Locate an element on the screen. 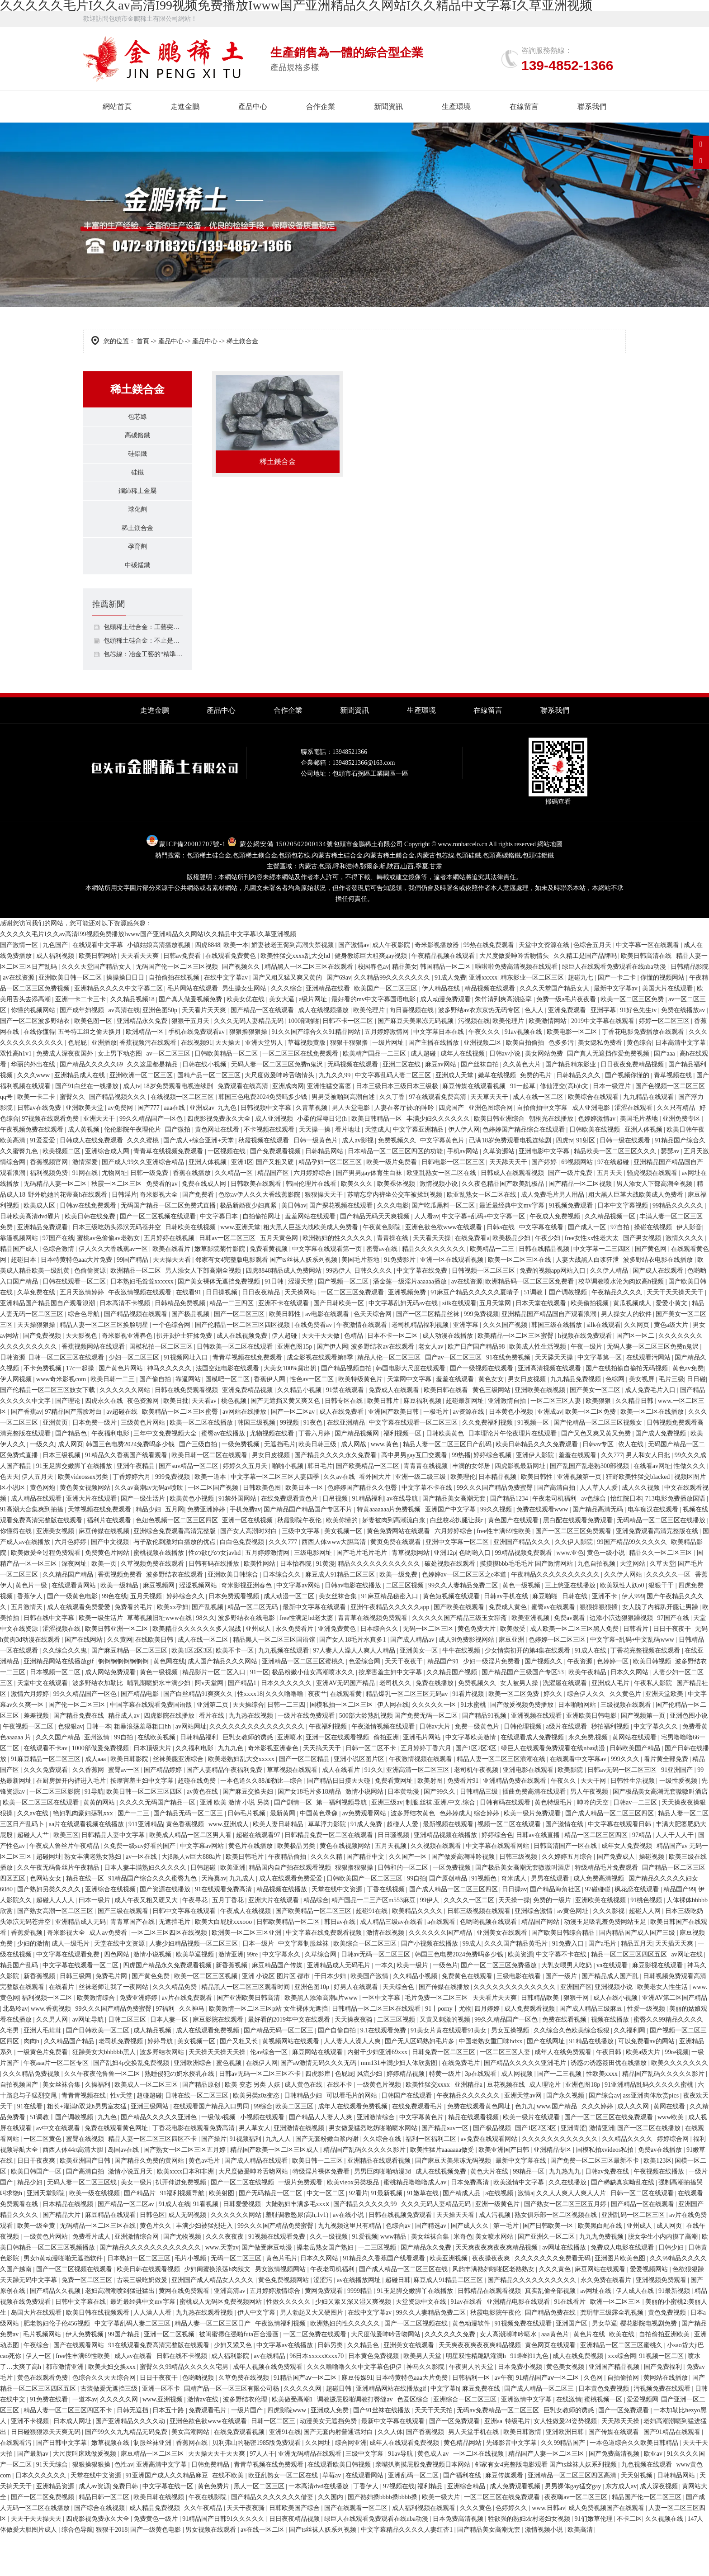  91看视频 is located at coordinates (206, 2244).